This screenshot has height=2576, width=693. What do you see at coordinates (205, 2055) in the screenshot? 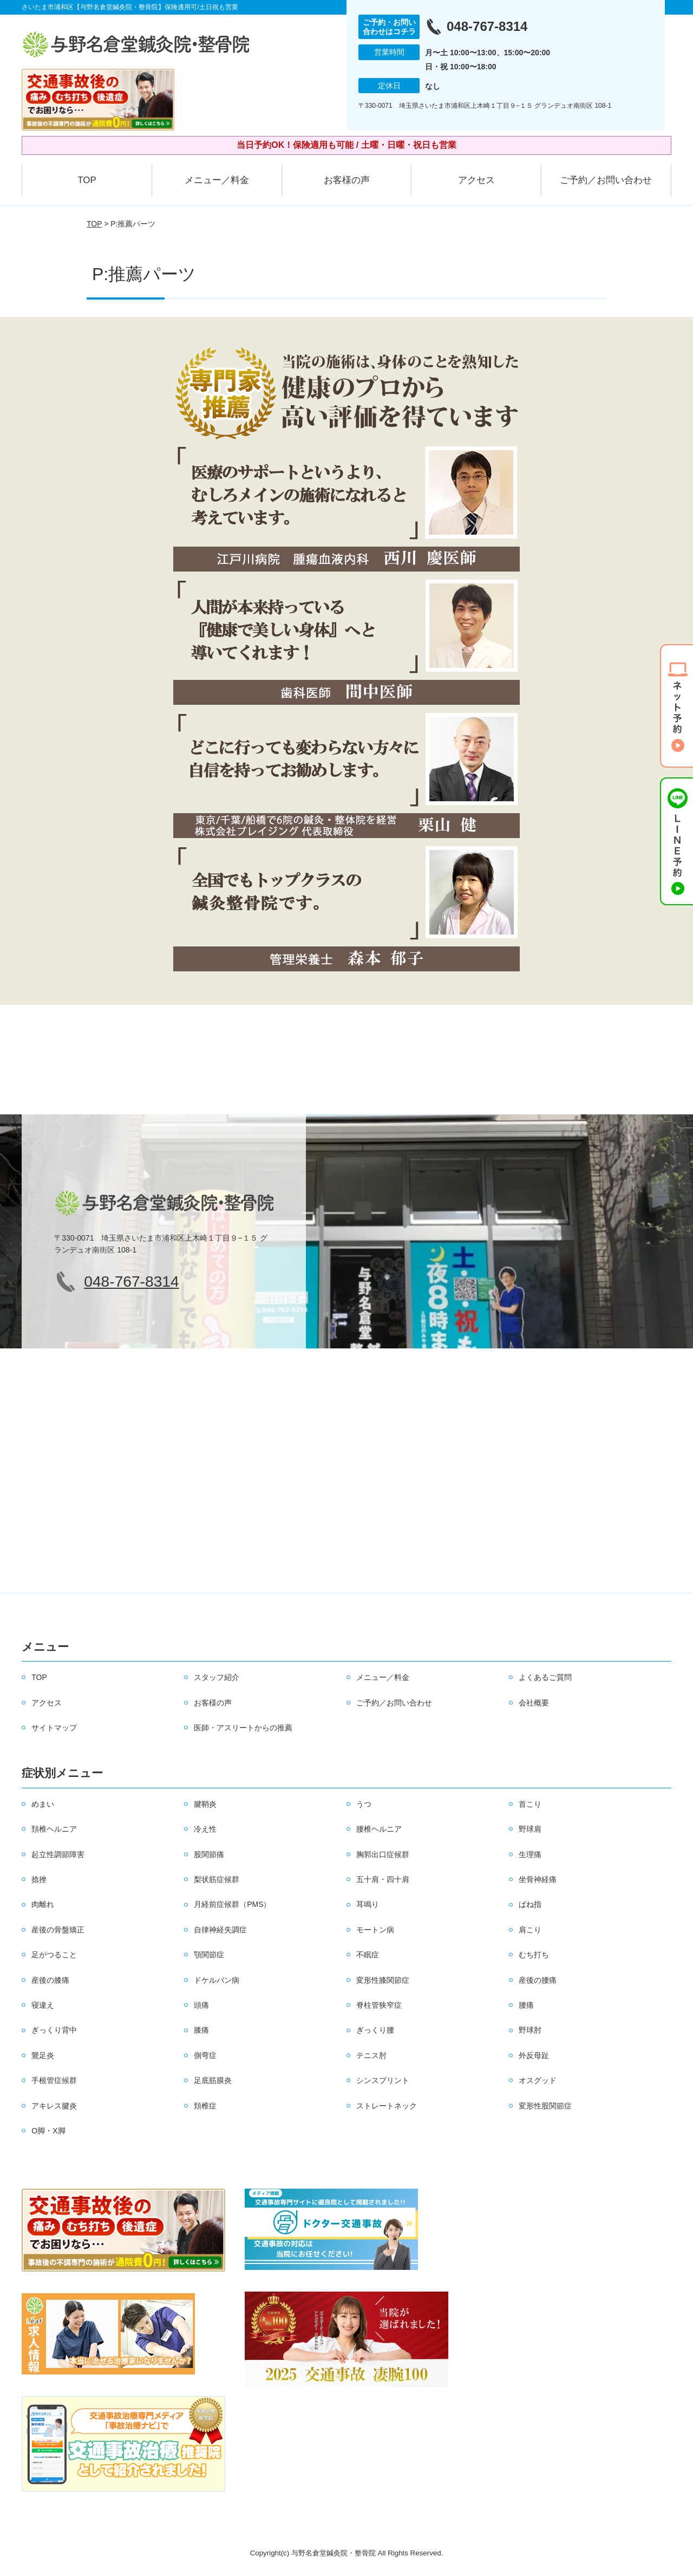
I see `側弯症` at bounding box center [205, 2055].